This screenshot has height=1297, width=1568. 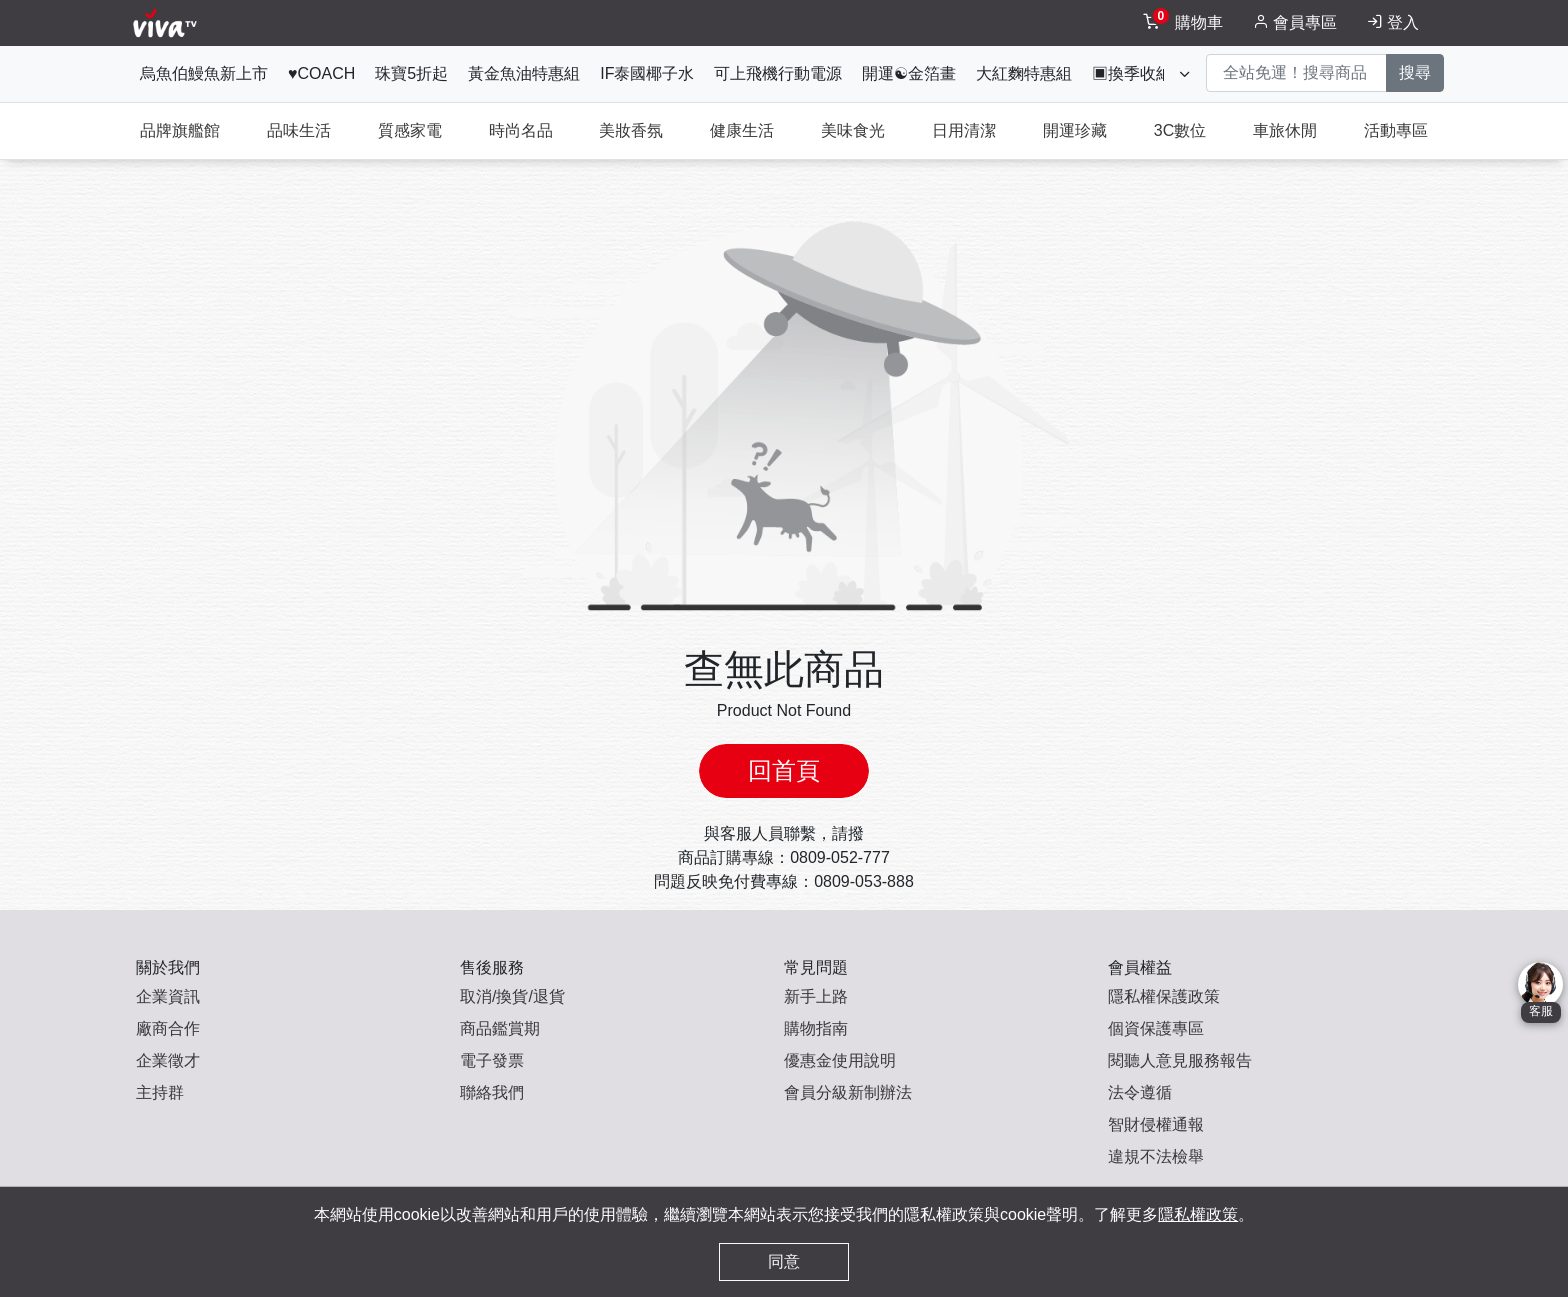 What do you see at coordinates (784, 1261) in the screenshot?
I see `同意` at bounding box center [784, 1261].